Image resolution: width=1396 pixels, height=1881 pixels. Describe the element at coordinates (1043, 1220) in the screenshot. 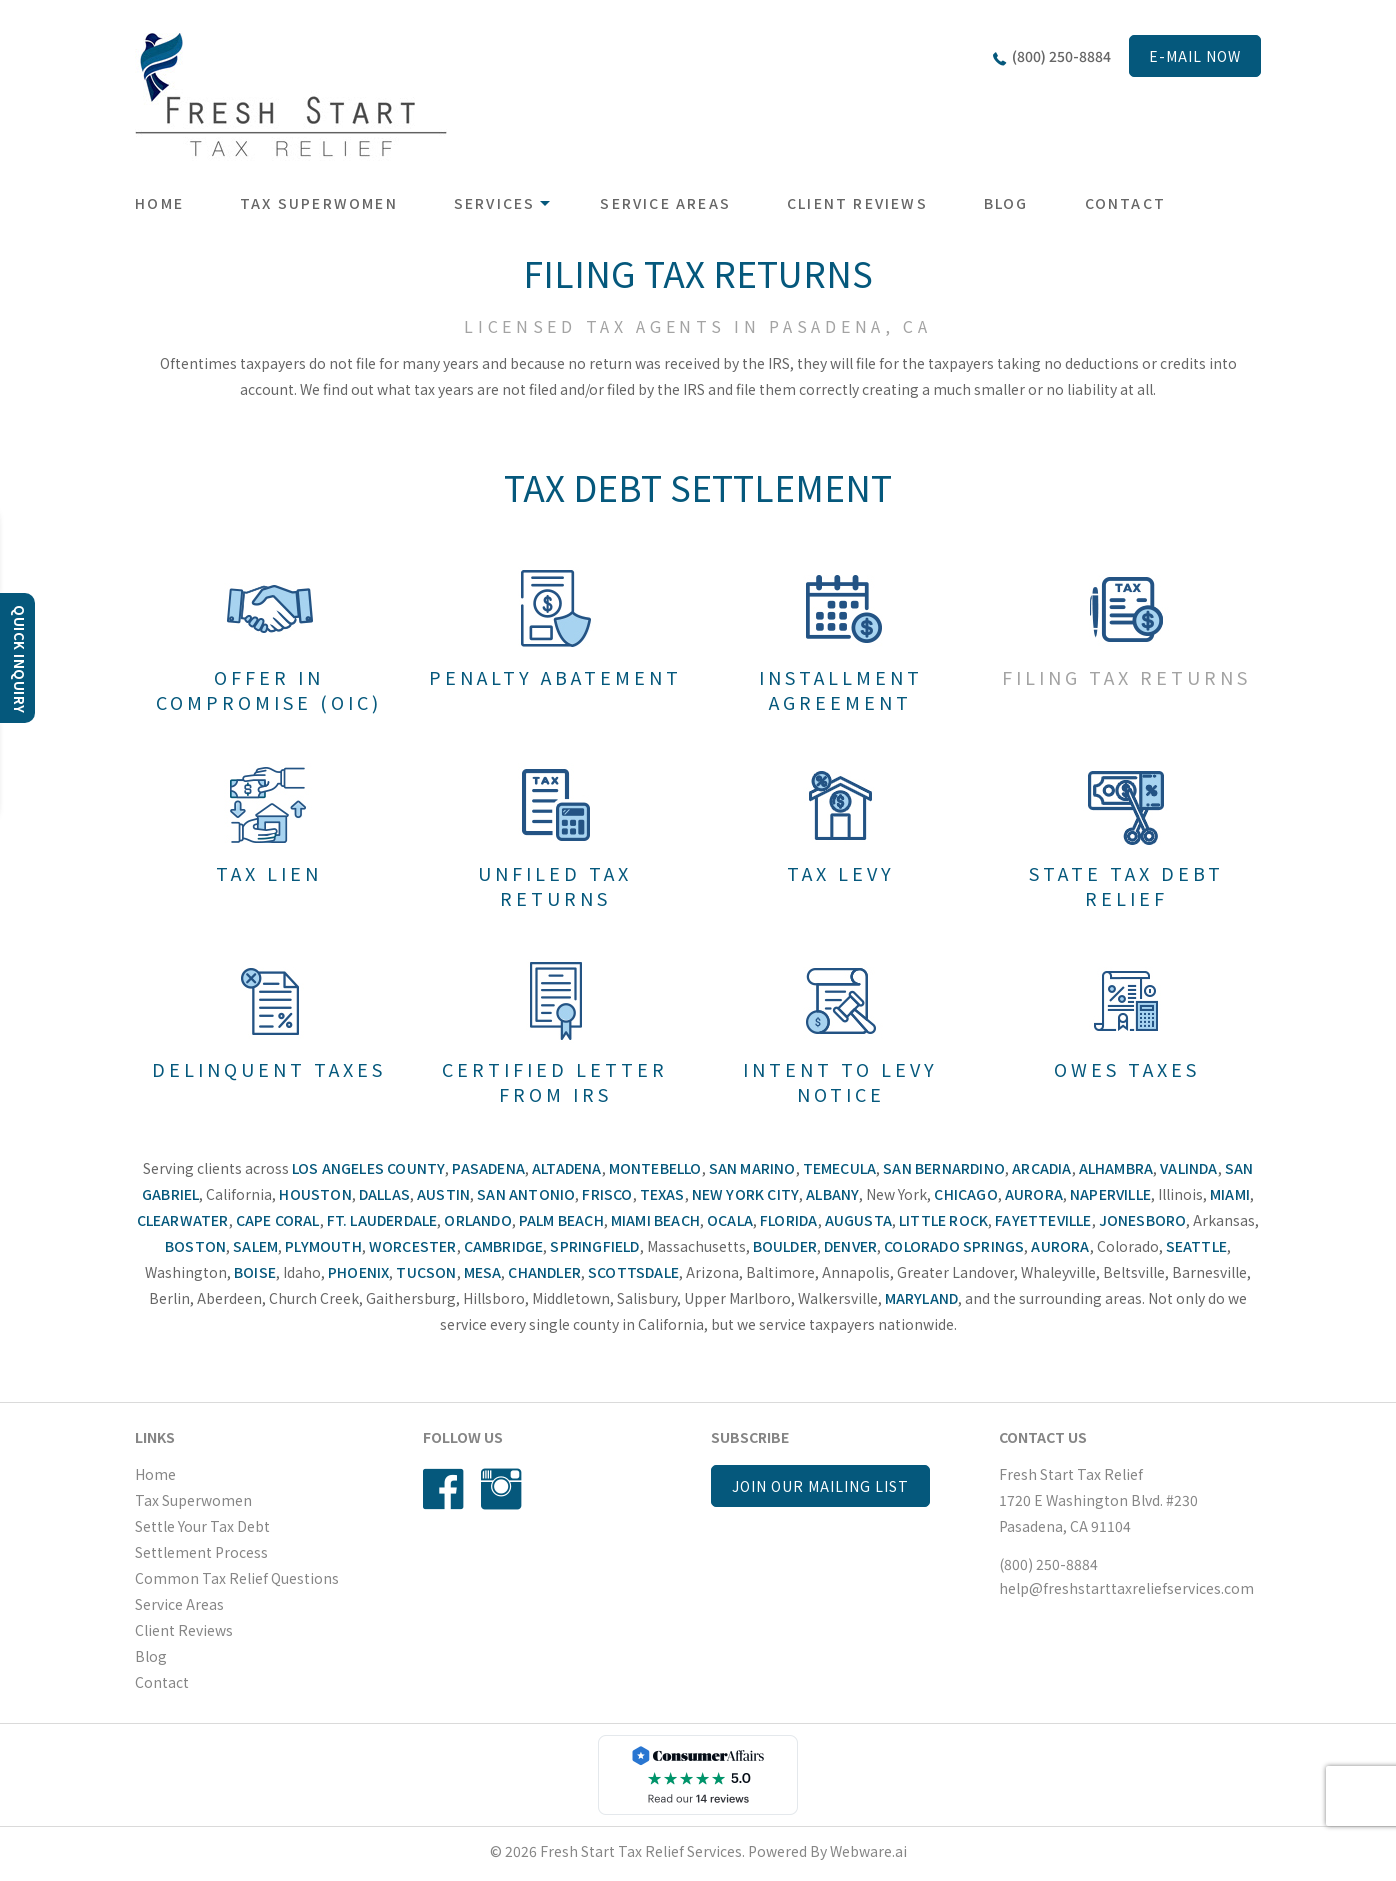

I see `Fayetteville` at that location.